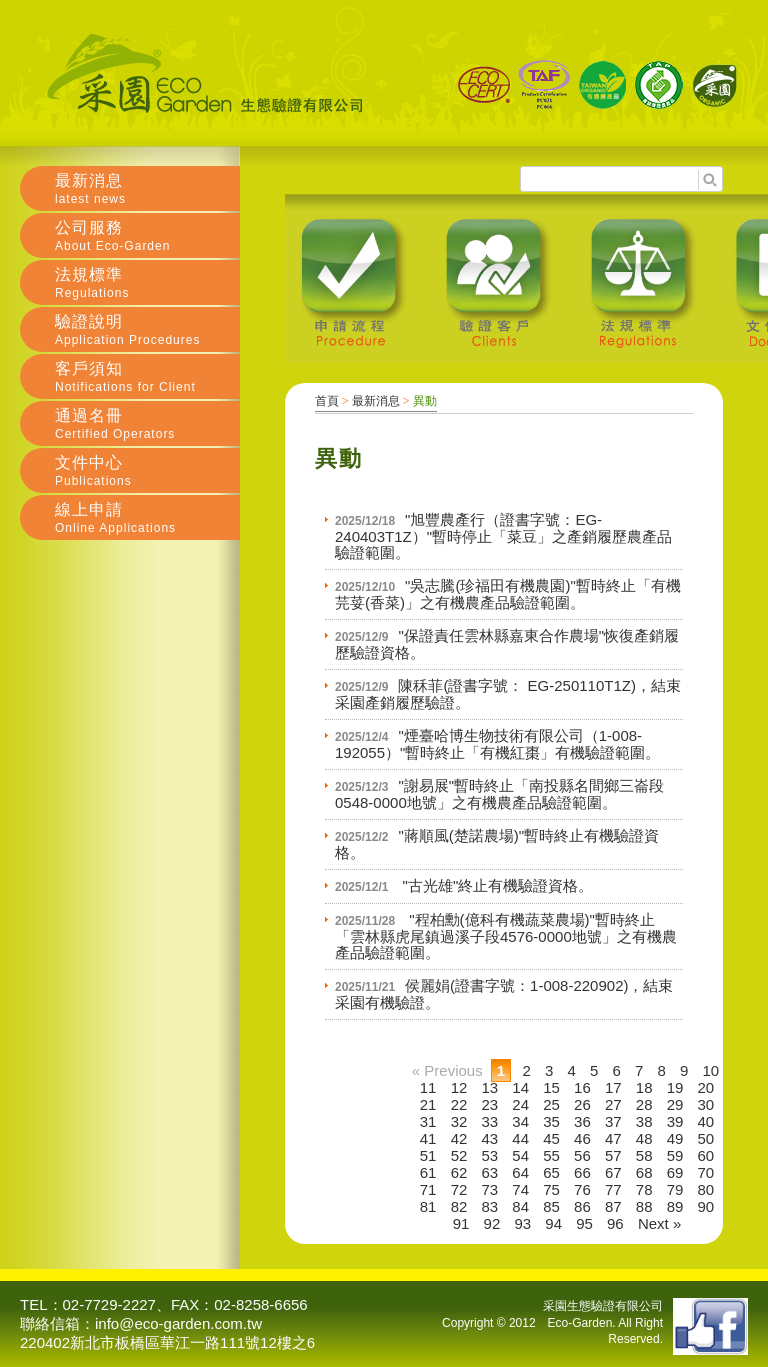 This screenshot has width=768, height=1367. Describe the element at coordinates (428, 1138) in the screenshot. I see `41` at that location.